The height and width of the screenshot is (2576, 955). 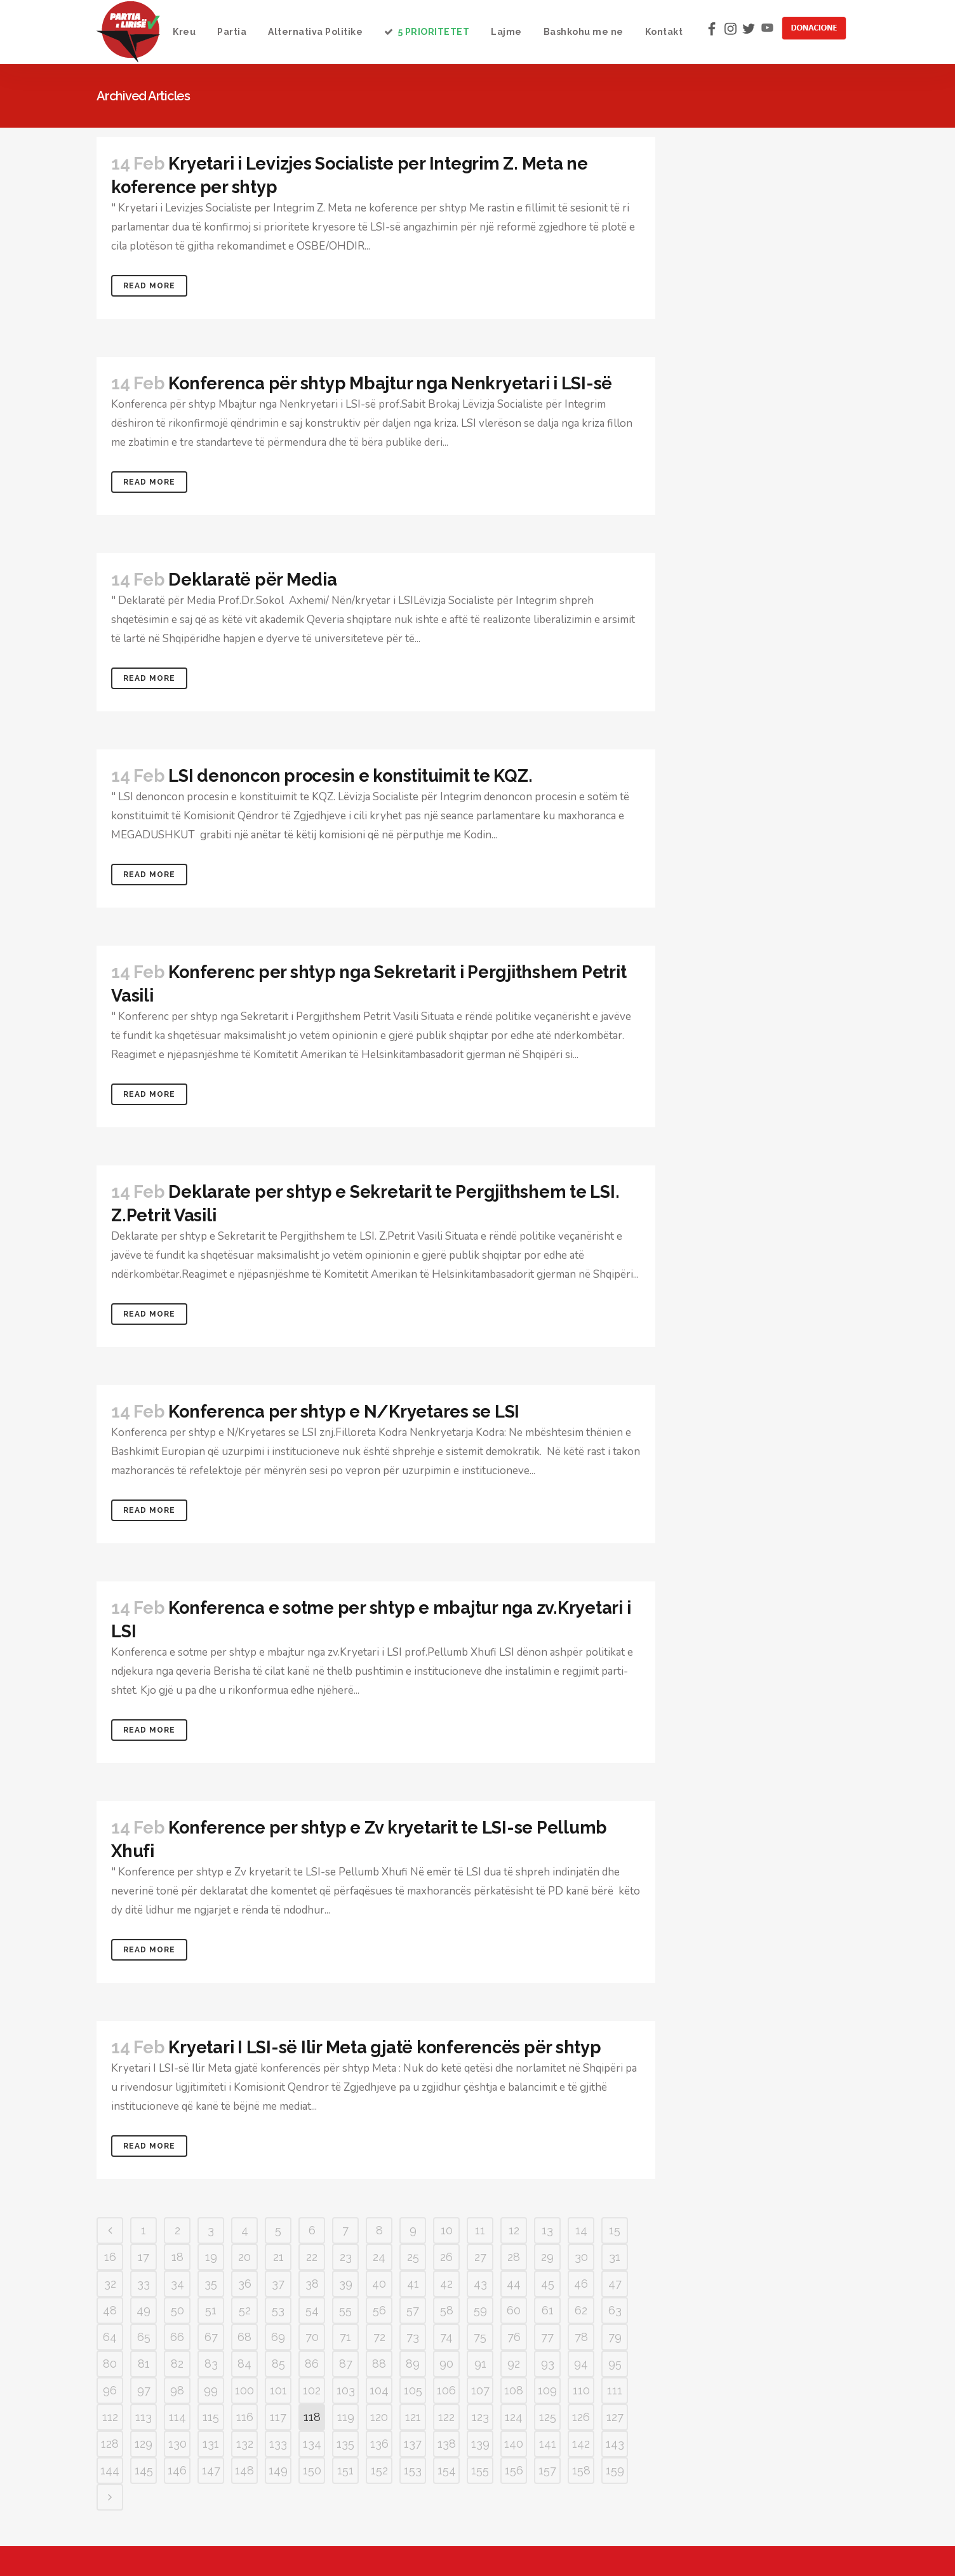 What do you see at coordinates (379, 2257) in the screenshot?
I see `24` at bounding box center [379, 2257].